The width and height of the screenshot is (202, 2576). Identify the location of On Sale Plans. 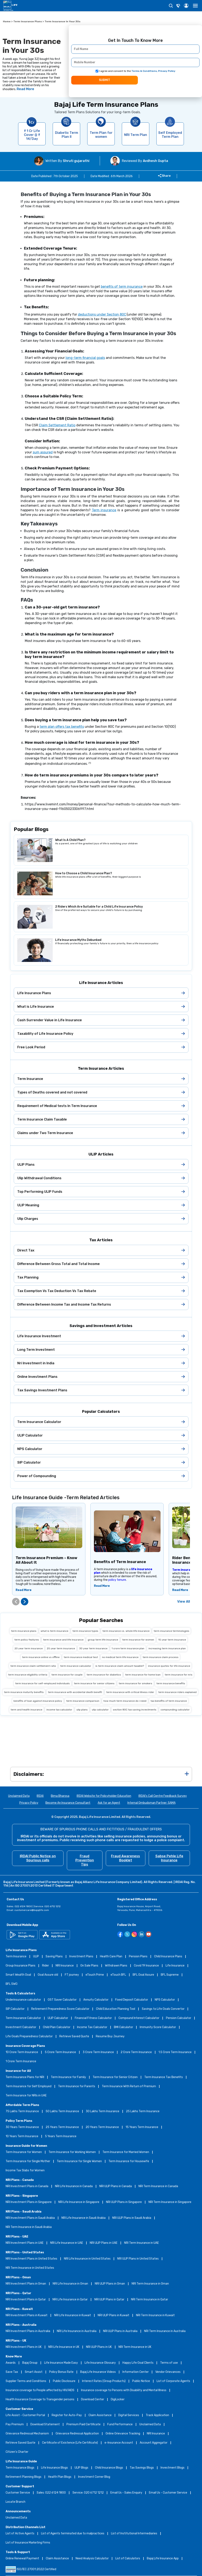
(89, 1965).